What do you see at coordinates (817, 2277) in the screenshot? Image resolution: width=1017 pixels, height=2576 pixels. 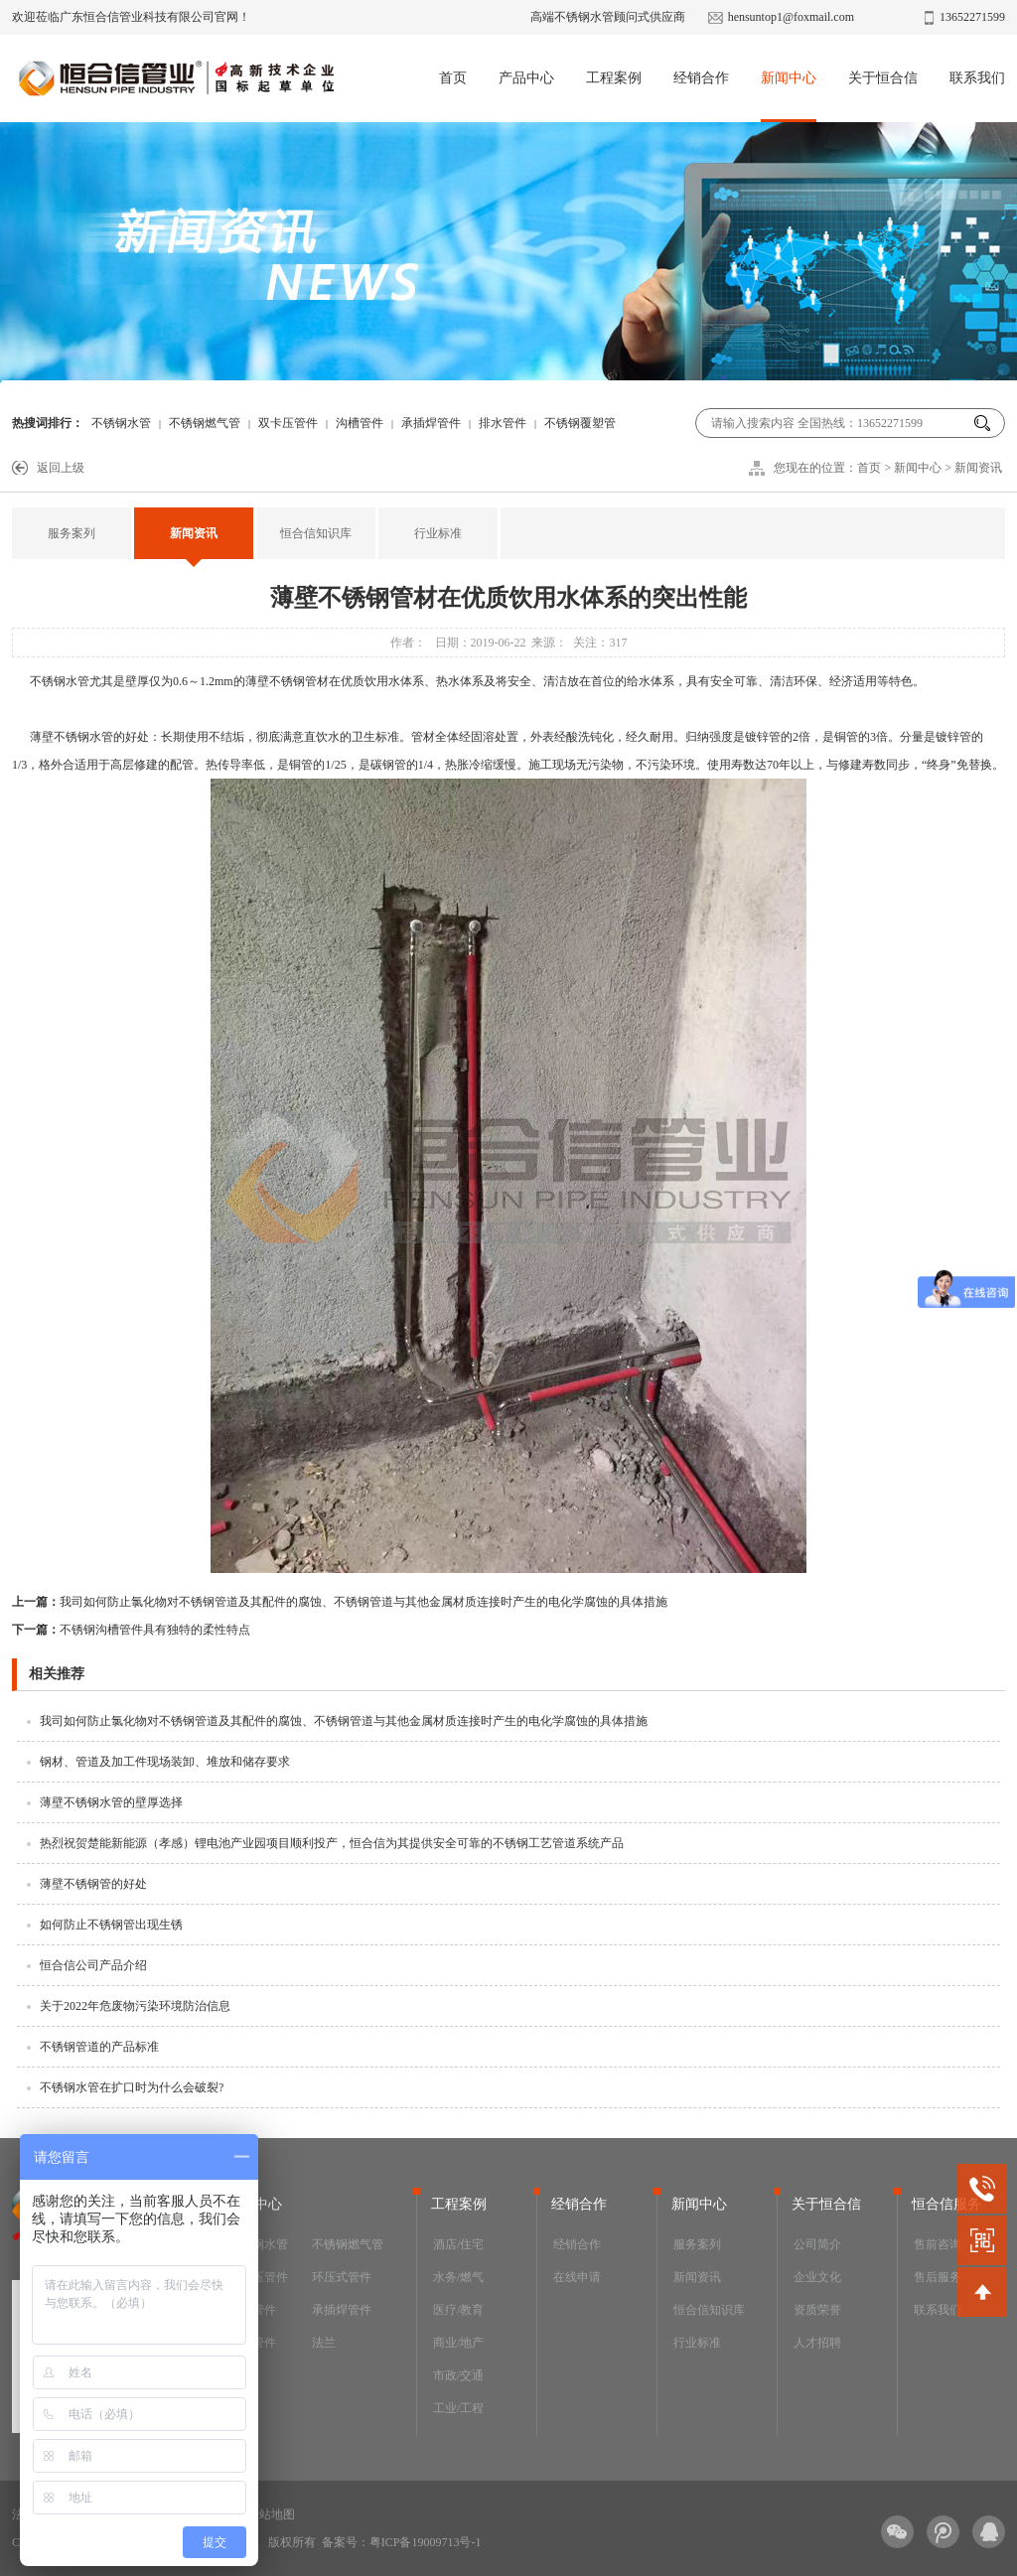 I see `企业文化` at bounding box center [817, 2277].